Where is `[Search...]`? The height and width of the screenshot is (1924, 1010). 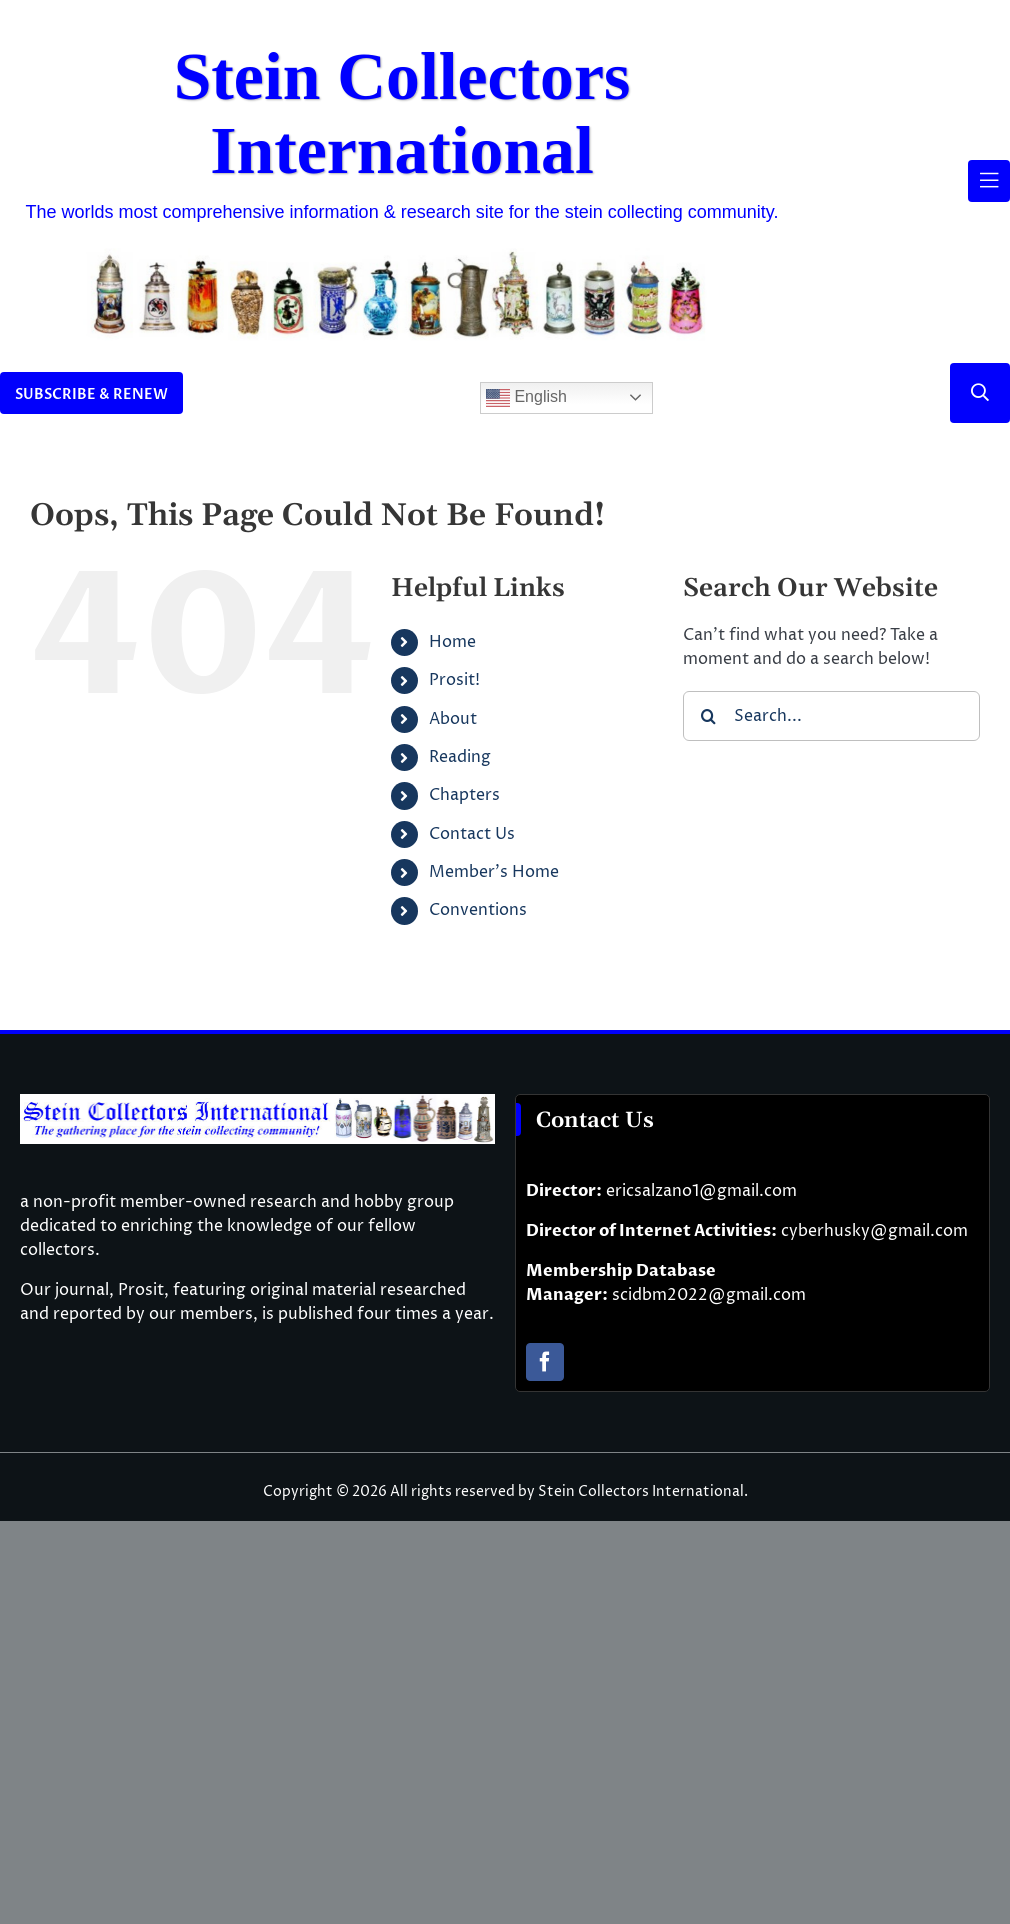
[Search...] is located at coordinates (831, 716).